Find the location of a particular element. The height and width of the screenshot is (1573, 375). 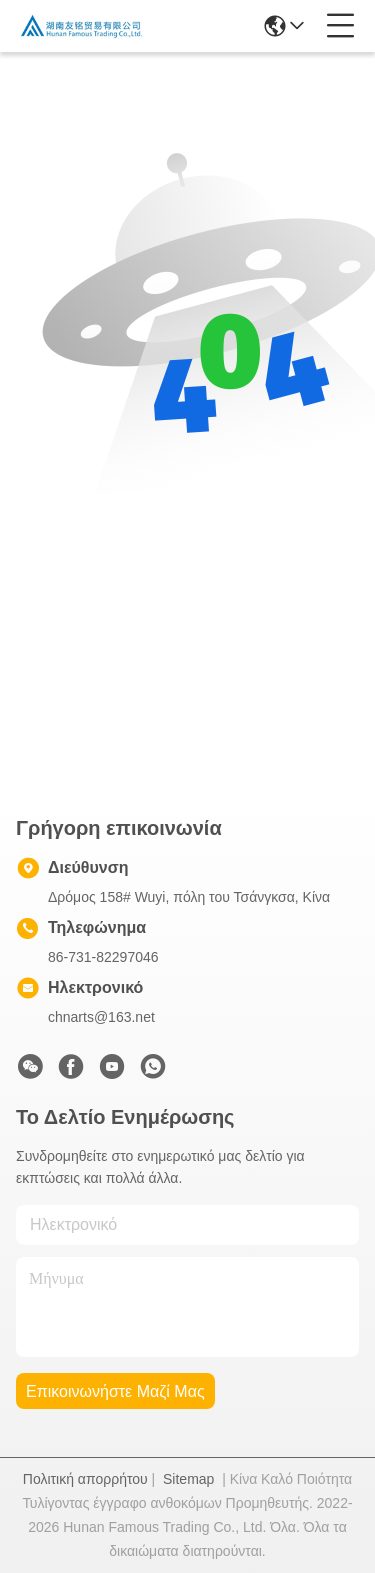

Πολιτική απορρήτου is located at coordinates (85, 1479).